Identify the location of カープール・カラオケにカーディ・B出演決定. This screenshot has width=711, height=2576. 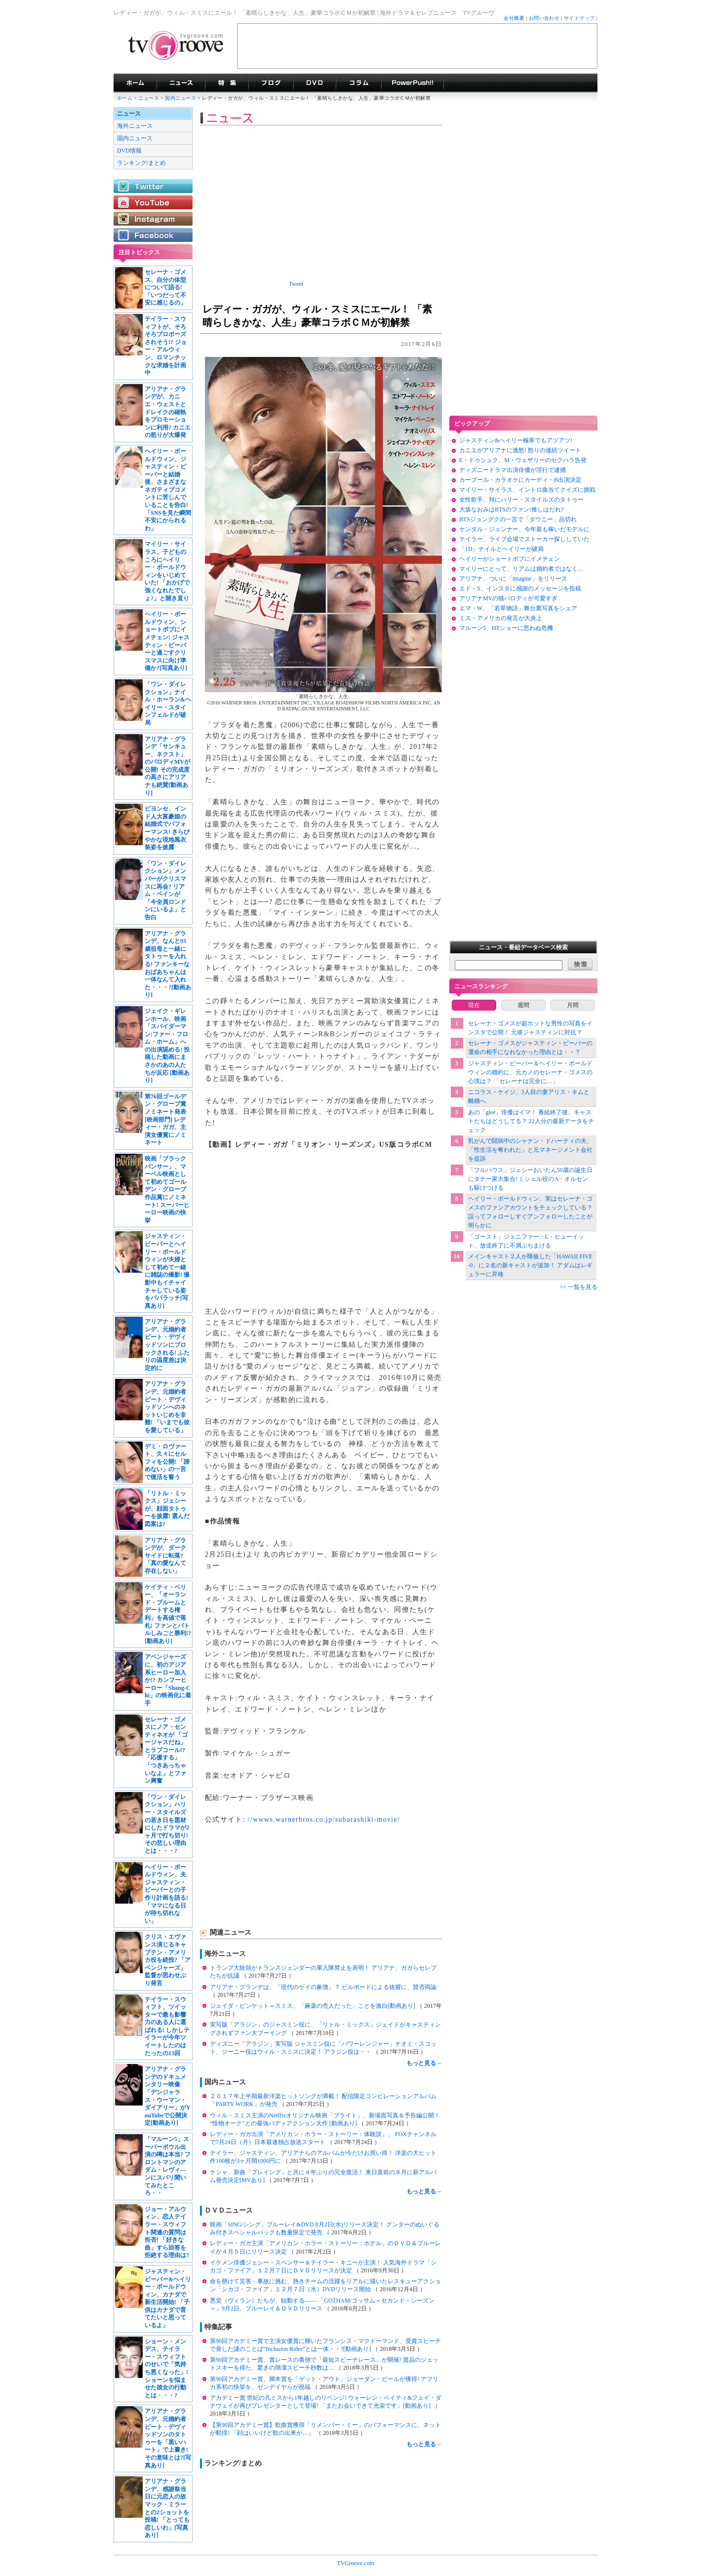
(520, 479).